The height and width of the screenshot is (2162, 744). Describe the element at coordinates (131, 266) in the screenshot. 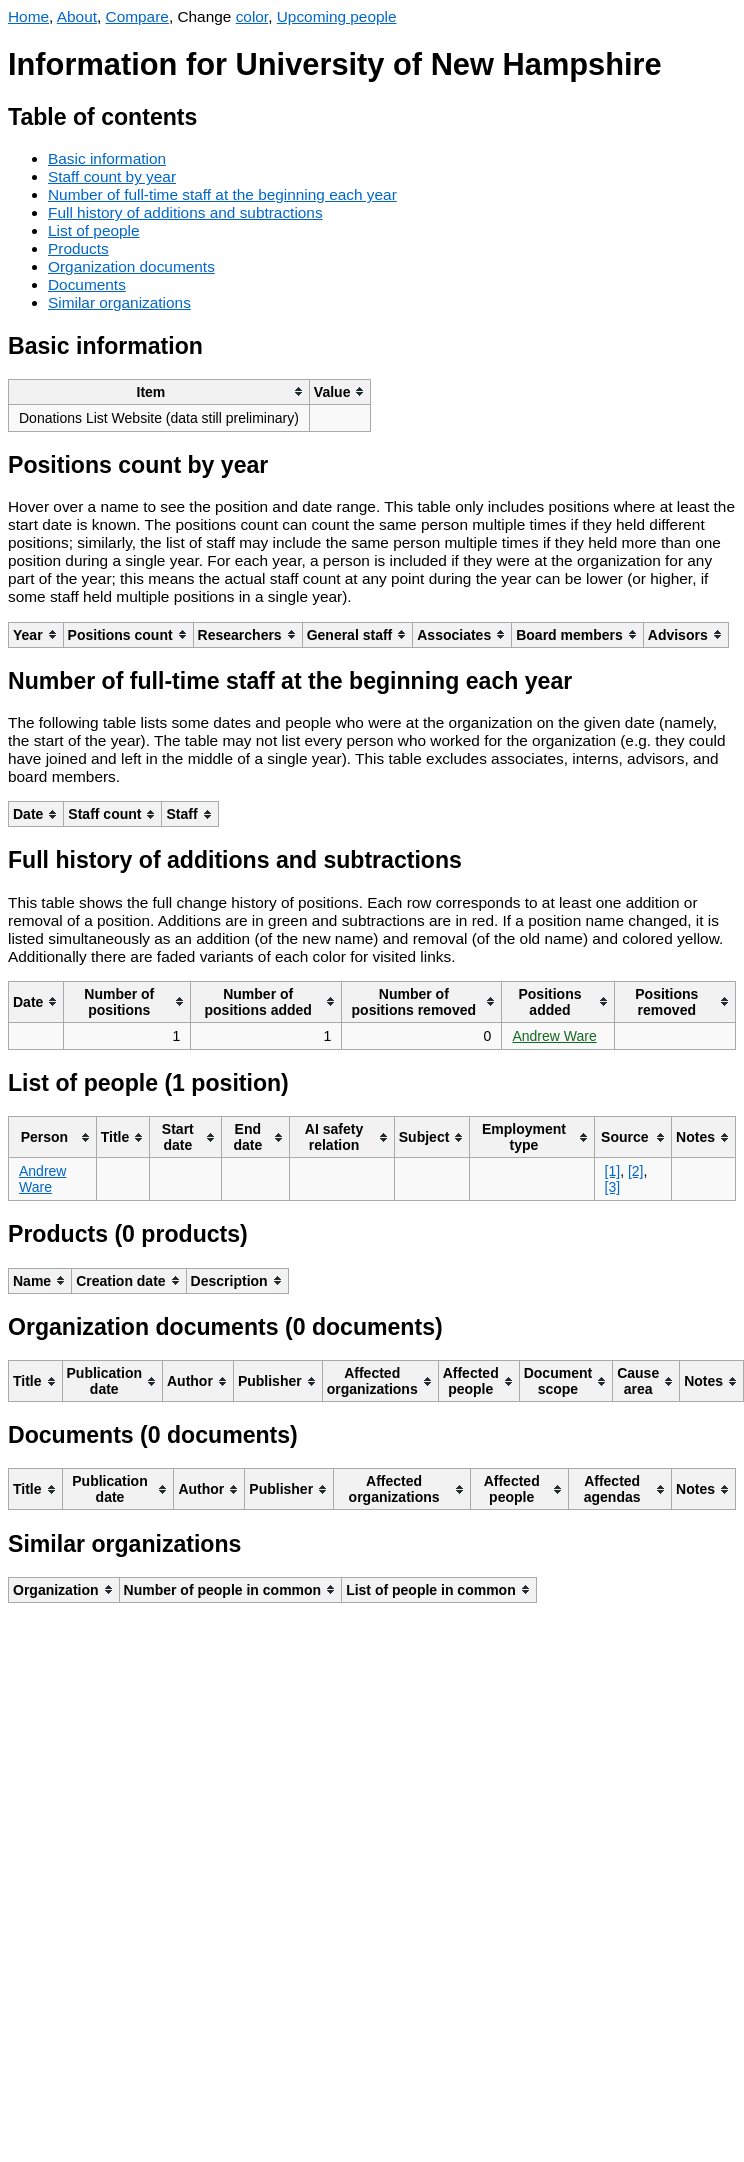

I see `Organization documents` at that location.